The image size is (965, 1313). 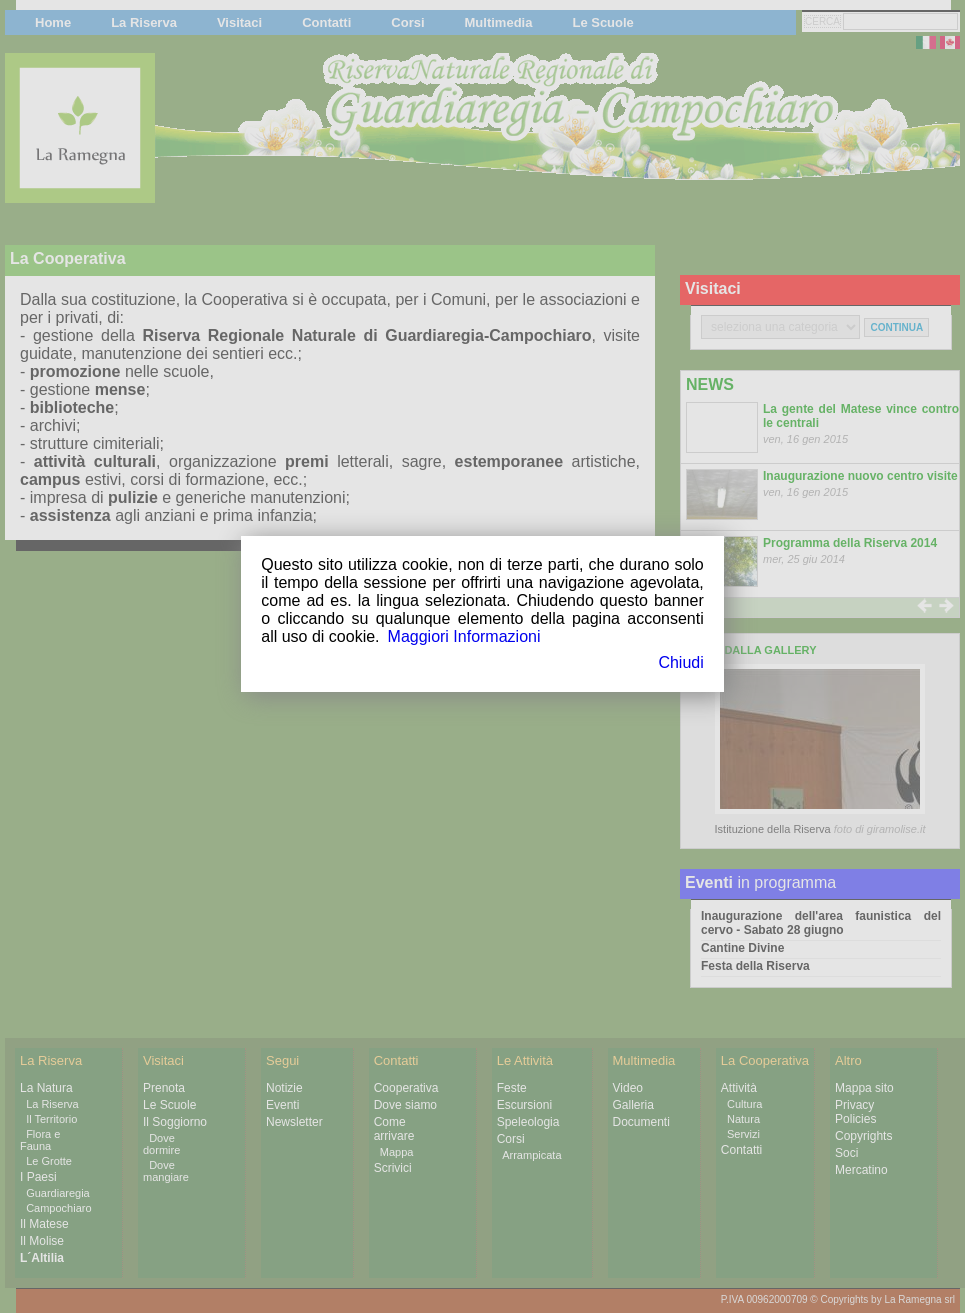 What do you see at coordinates (680, 662) in the screenshot?
I see `Chiudi` at bounding box center [680, 662].